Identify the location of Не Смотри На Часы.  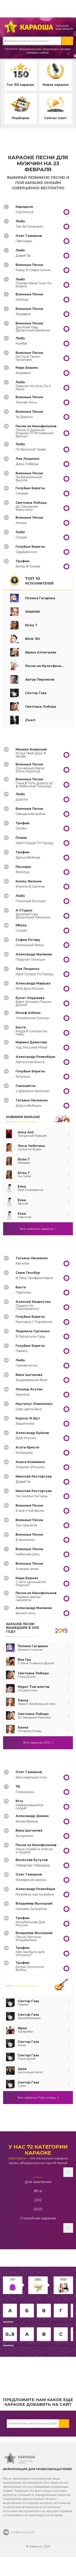
(32, 1496).